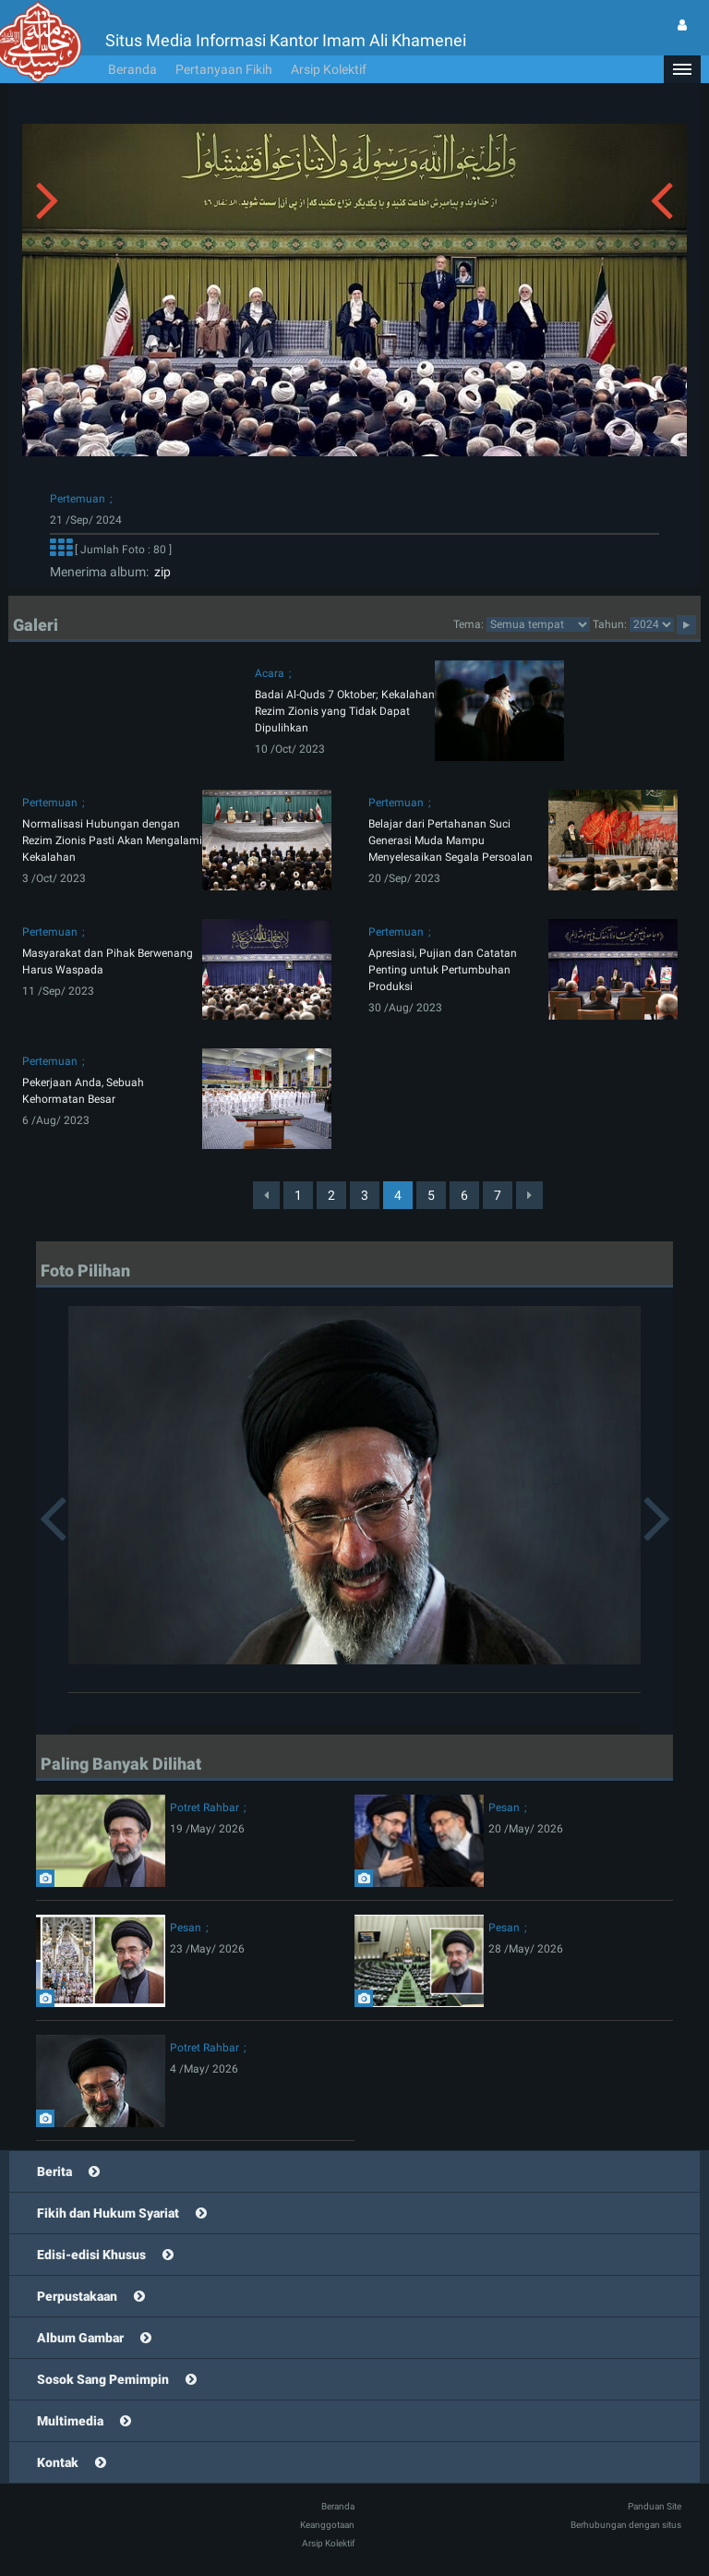 This screenshot has width=709, height=2576. What do you see at coordinates (70, 2420) in the screenshot?
I see `Multimedia` at bounding box center [70, 2420].